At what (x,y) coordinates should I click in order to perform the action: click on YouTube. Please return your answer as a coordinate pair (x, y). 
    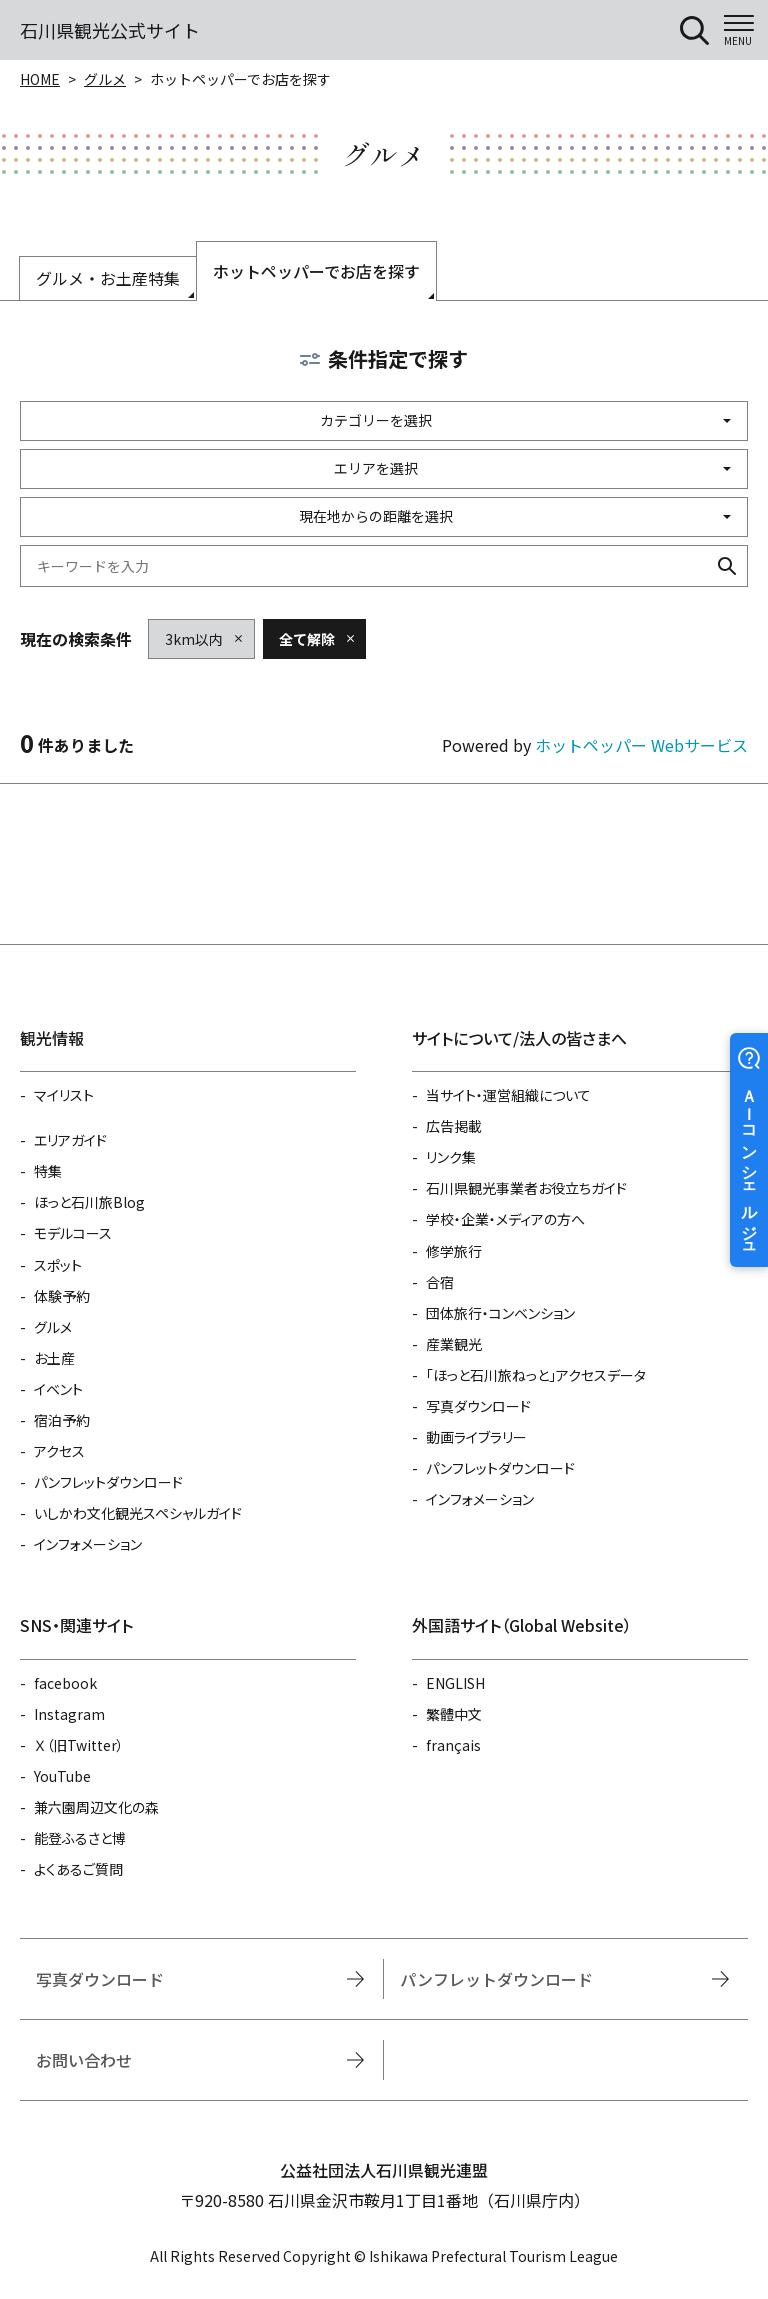
    Looking at the image, I should click on (62, 1776).